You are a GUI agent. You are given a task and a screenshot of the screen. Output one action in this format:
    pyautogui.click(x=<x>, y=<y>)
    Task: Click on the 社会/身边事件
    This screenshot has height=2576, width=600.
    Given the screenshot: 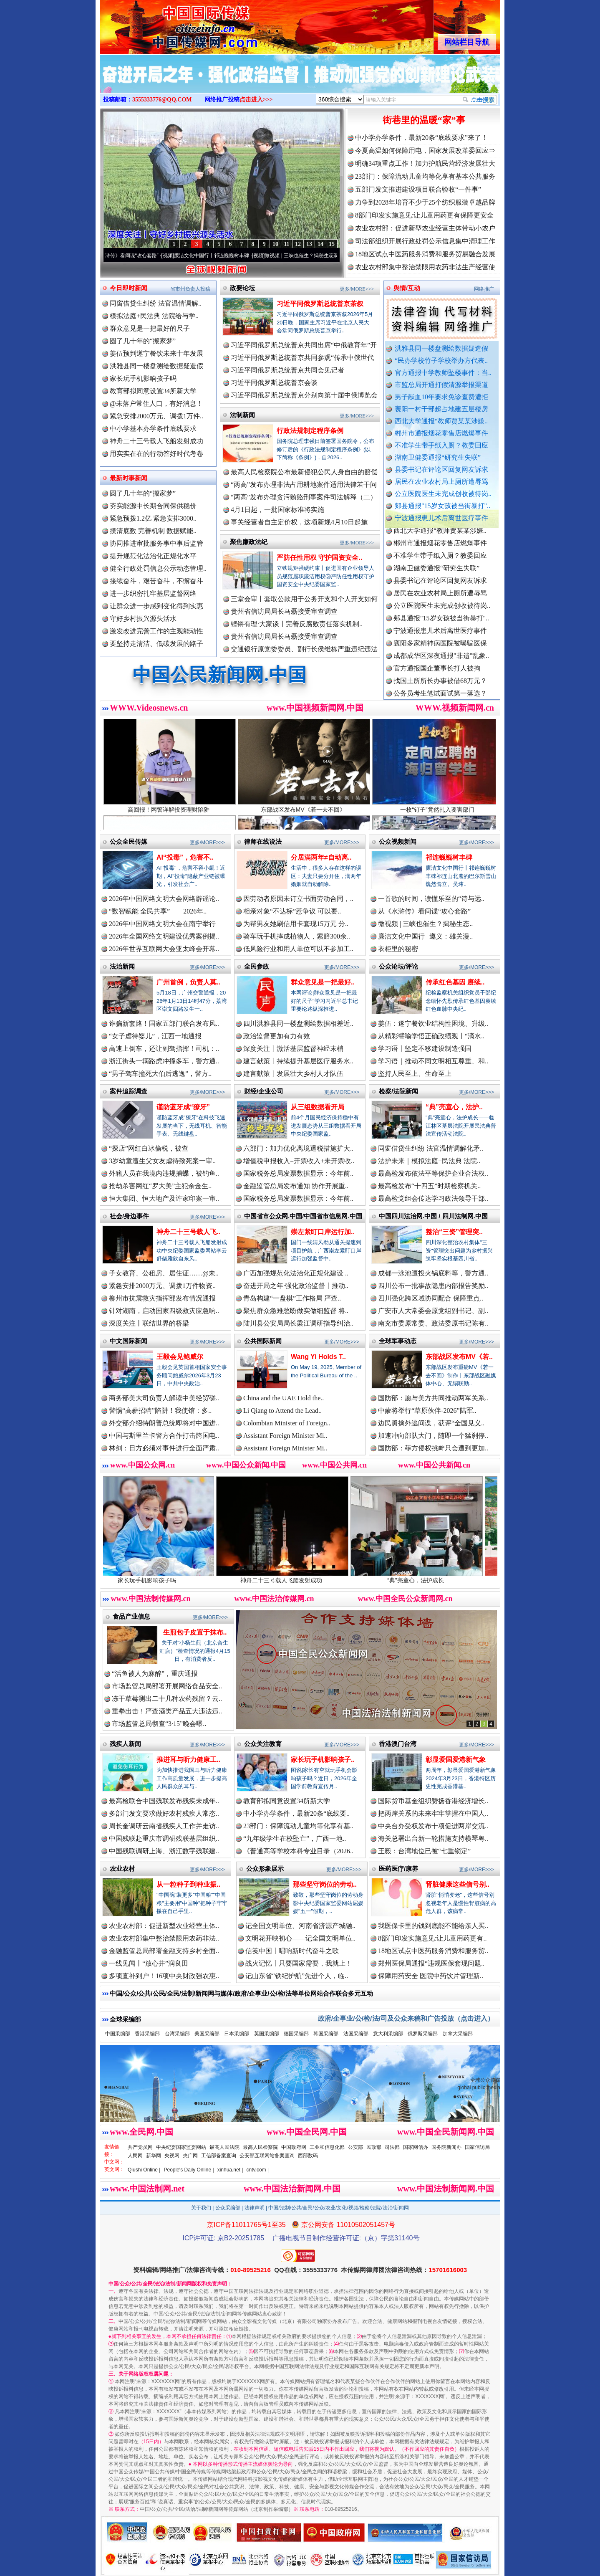 What is the action you would take?
    pyautogui.click(x=129, y=1216)
    